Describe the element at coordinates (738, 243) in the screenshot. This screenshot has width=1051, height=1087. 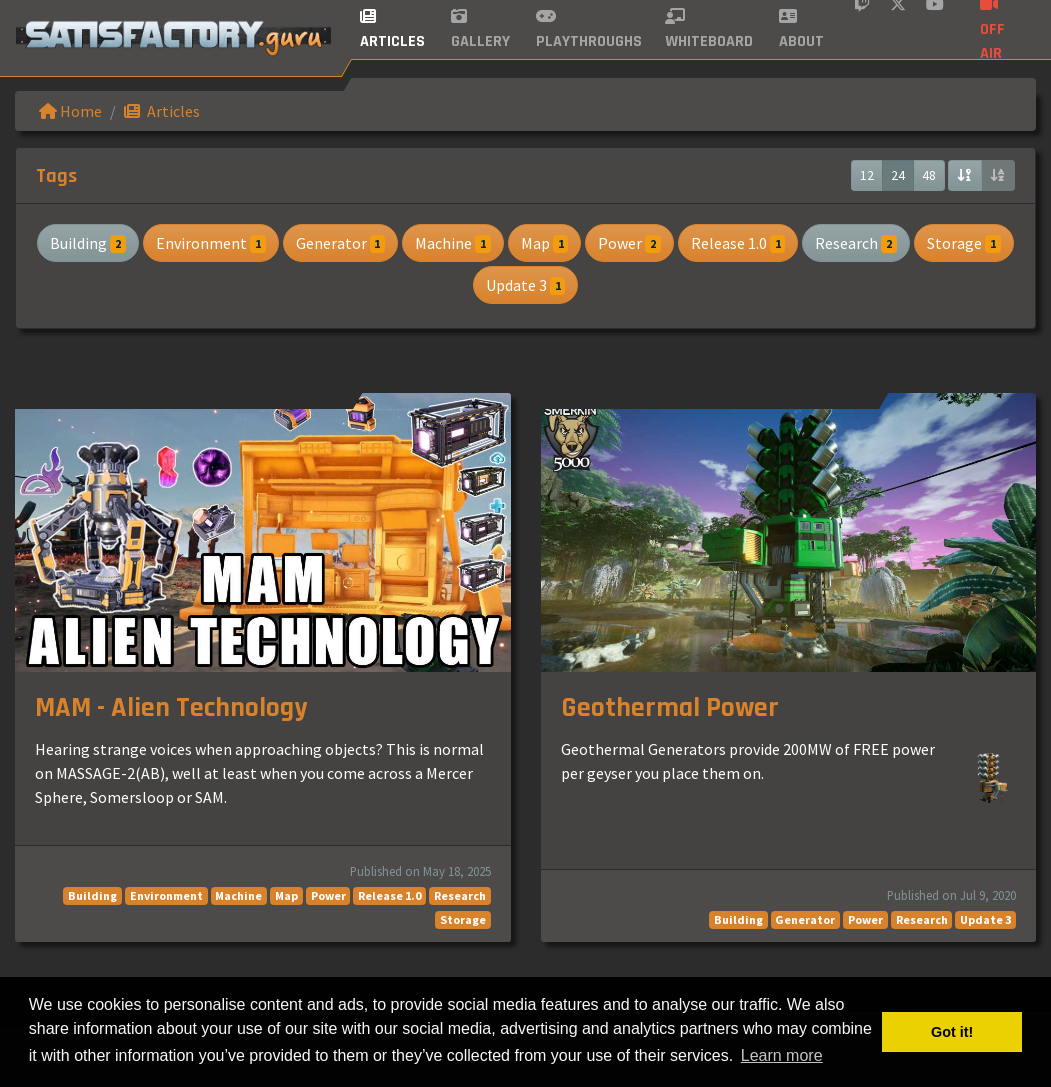
I see `Release 1.0` at that location.